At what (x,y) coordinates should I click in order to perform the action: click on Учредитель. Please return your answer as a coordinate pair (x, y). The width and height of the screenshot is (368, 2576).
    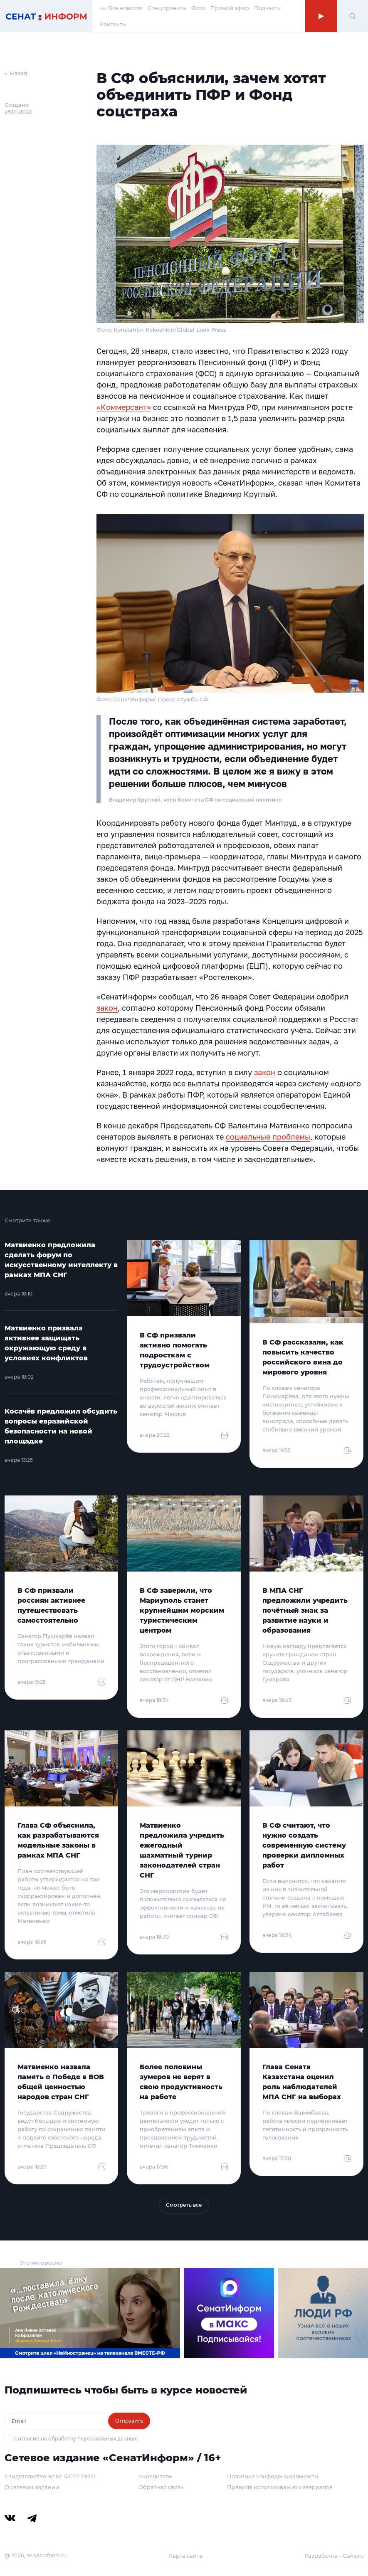
    Looking at the image, I should click on (155, 2476).